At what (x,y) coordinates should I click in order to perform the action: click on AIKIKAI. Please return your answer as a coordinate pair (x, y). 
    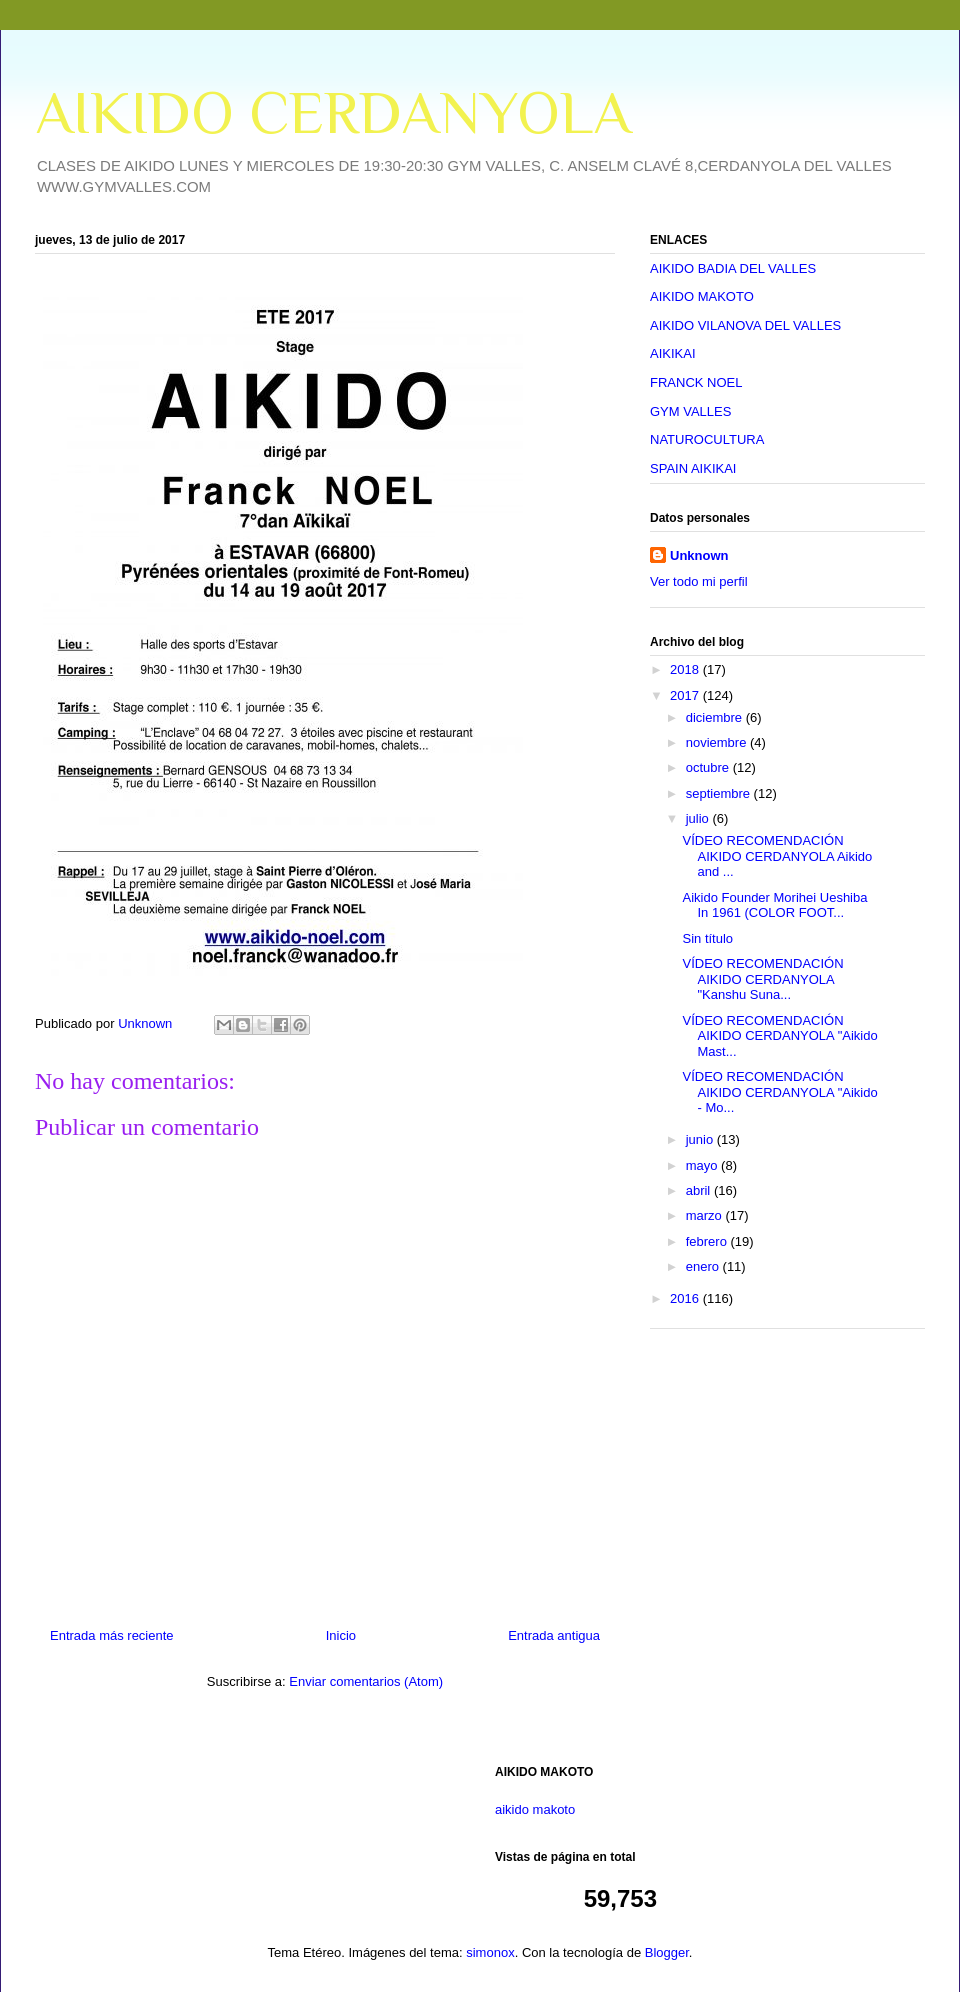
    Looking at the image, I should click on (673, 353).